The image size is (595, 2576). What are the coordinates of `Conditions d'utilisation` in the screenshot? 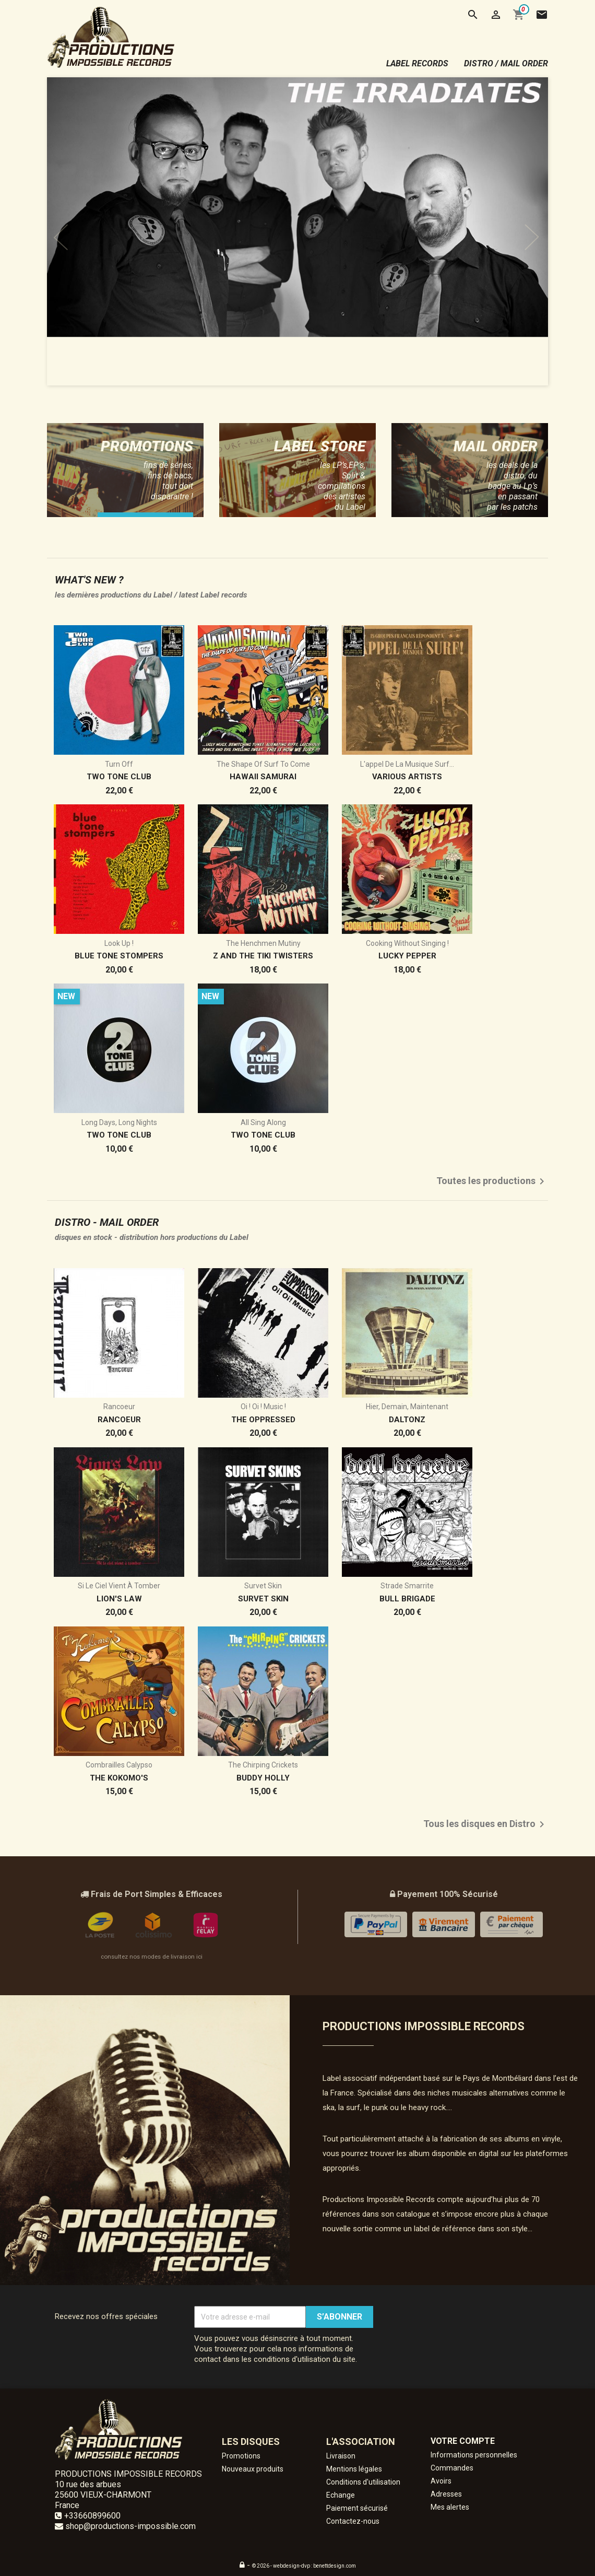 It's located at (363, 2482).